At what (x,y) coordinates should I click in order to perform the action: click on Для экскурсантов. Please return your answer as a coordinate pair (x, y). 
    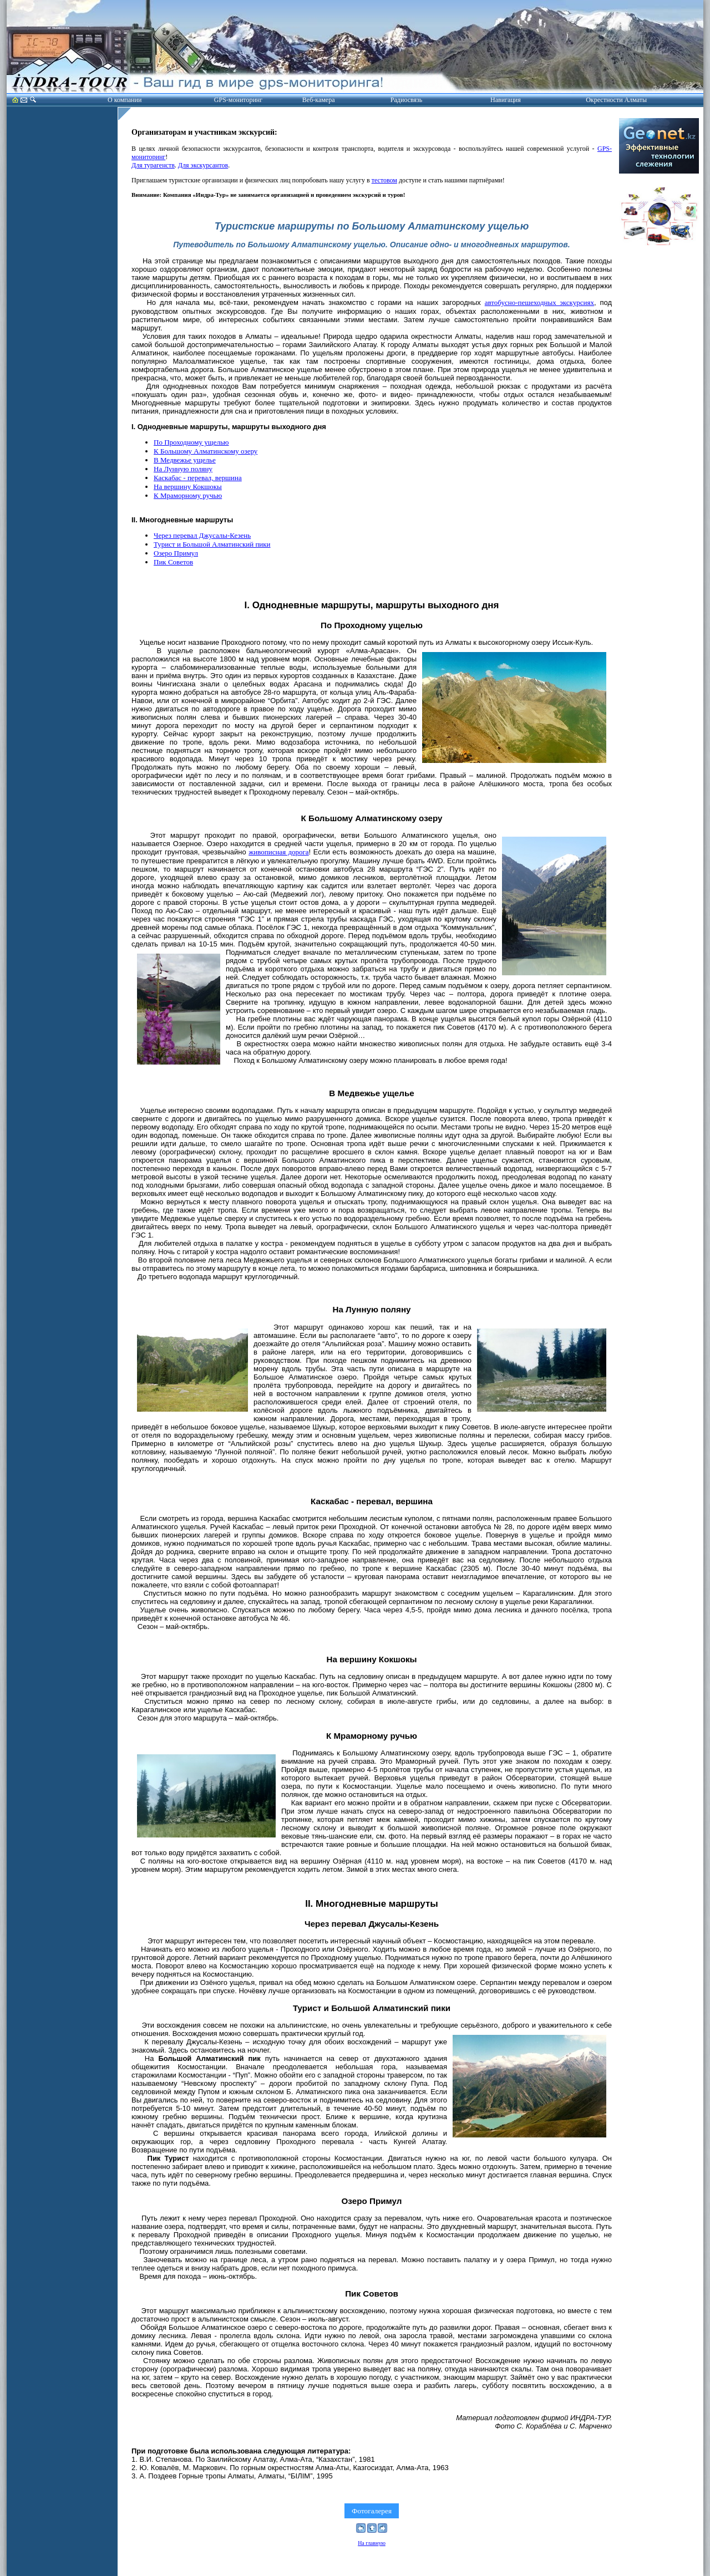
    Looking at the image, I should click on (203, 165).